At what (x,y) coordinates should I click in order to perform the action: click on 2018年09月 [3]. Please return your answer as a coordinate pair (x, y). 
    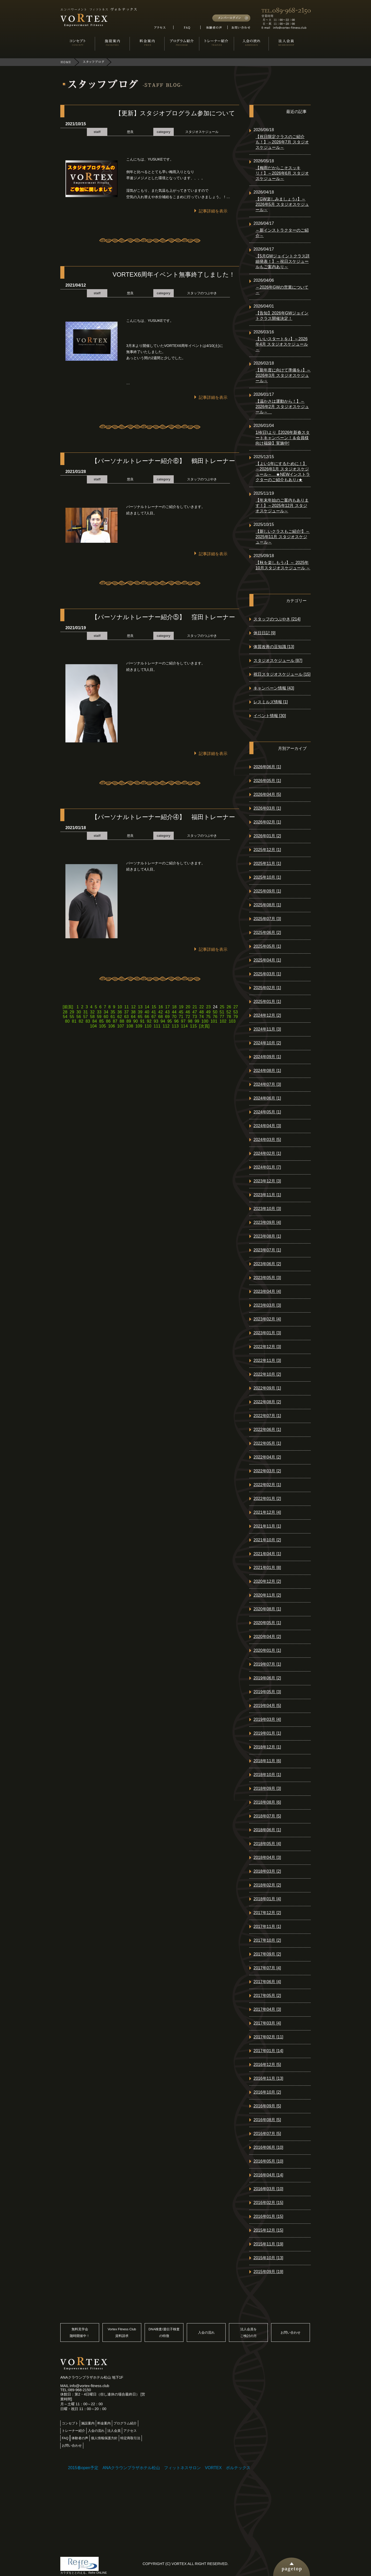
    Looking at the image, I should click on (267, 1788).